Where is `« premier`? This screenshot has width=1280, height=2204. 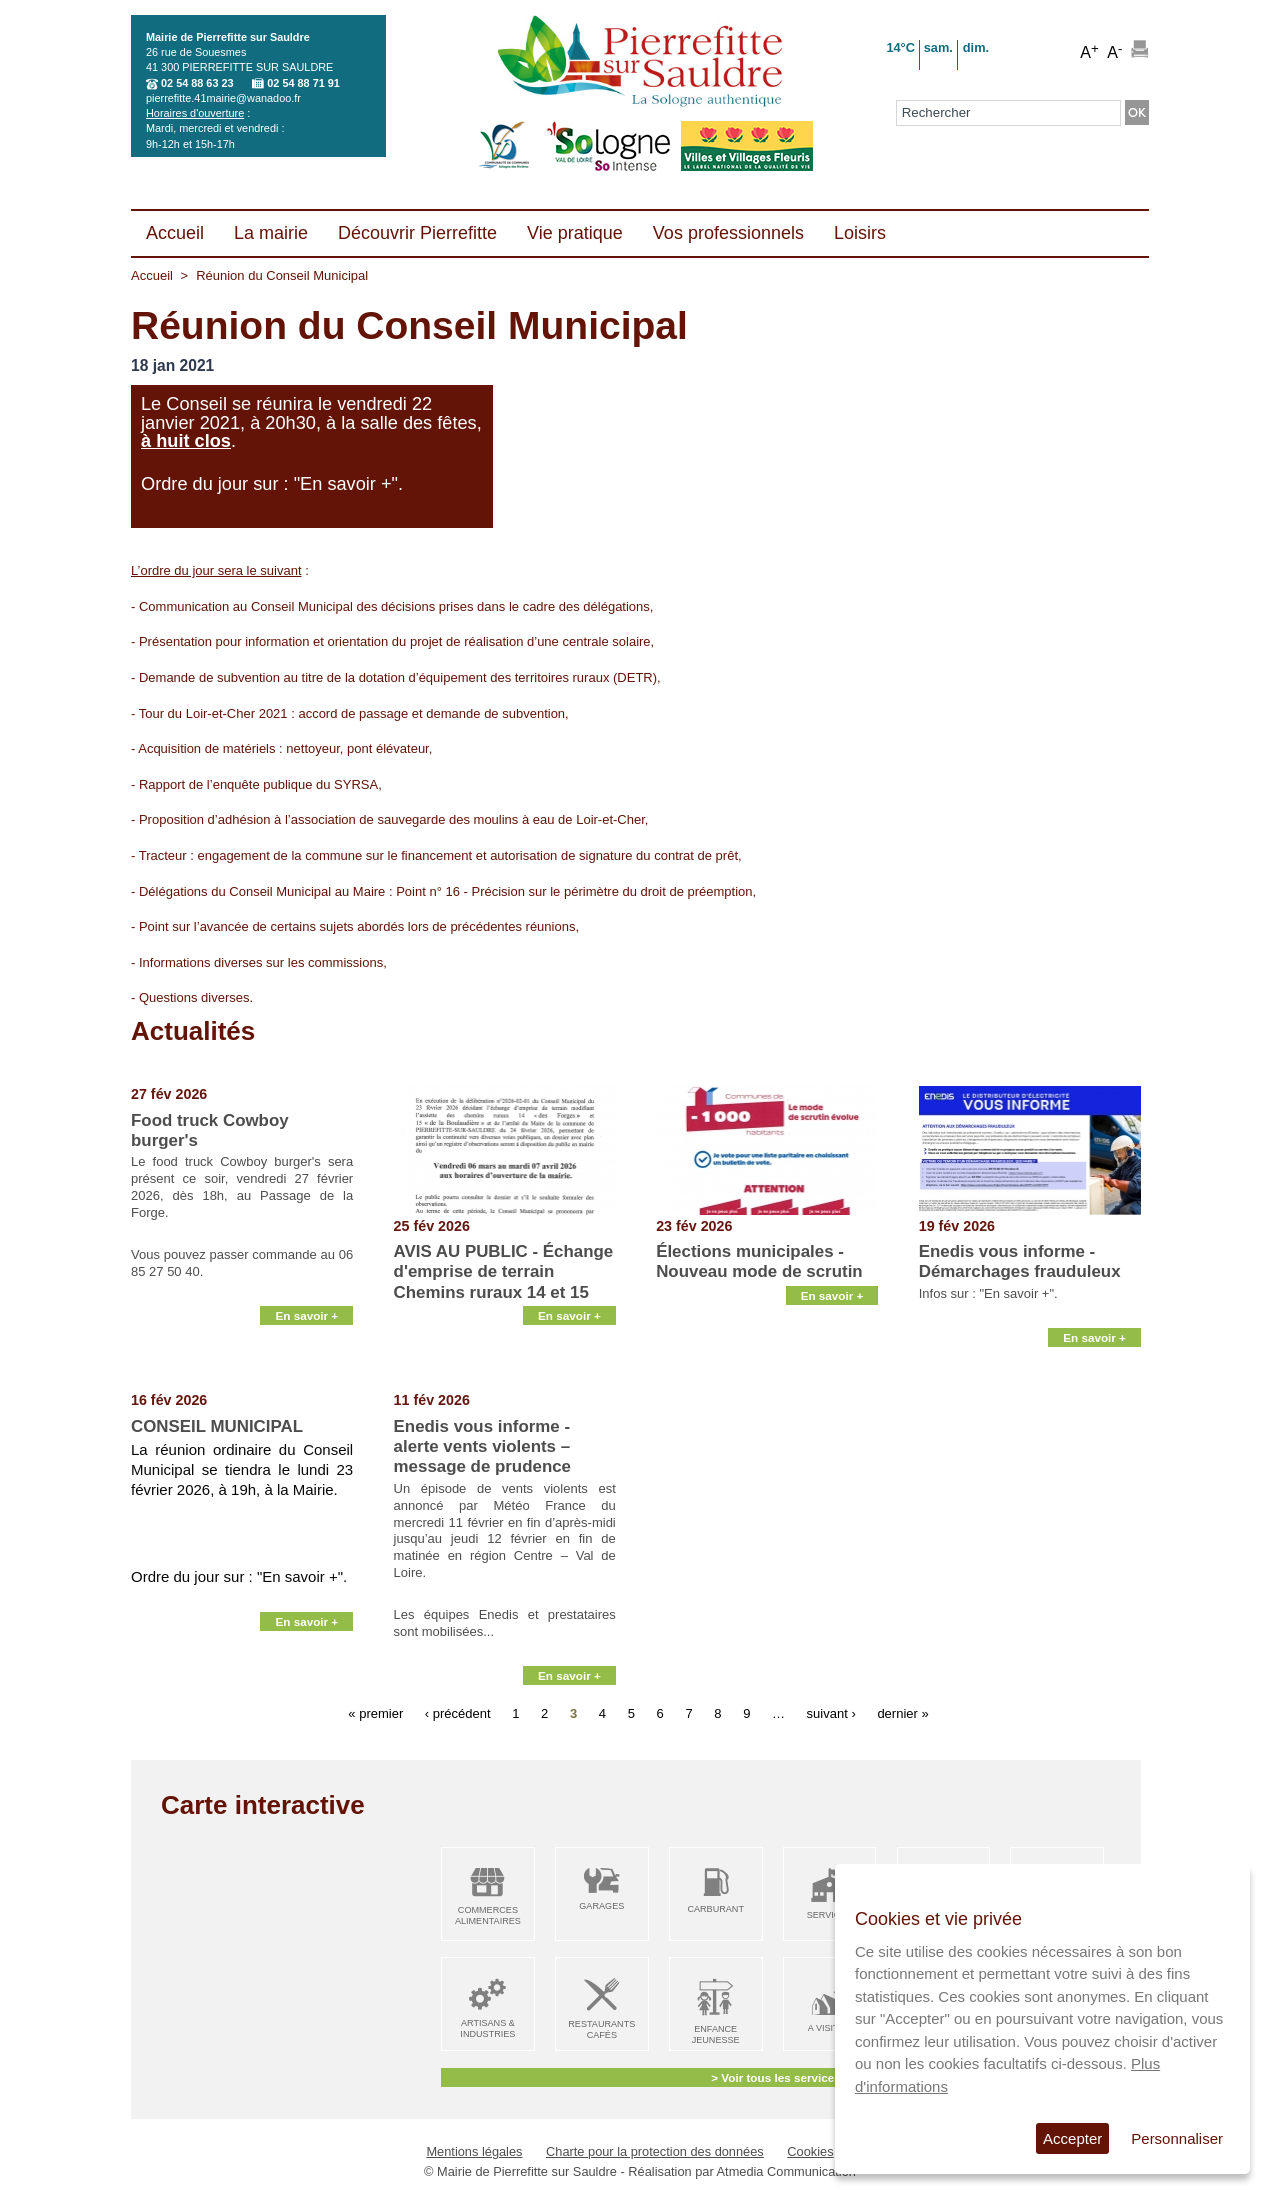
« premier is located at coordinates (375, 1712).